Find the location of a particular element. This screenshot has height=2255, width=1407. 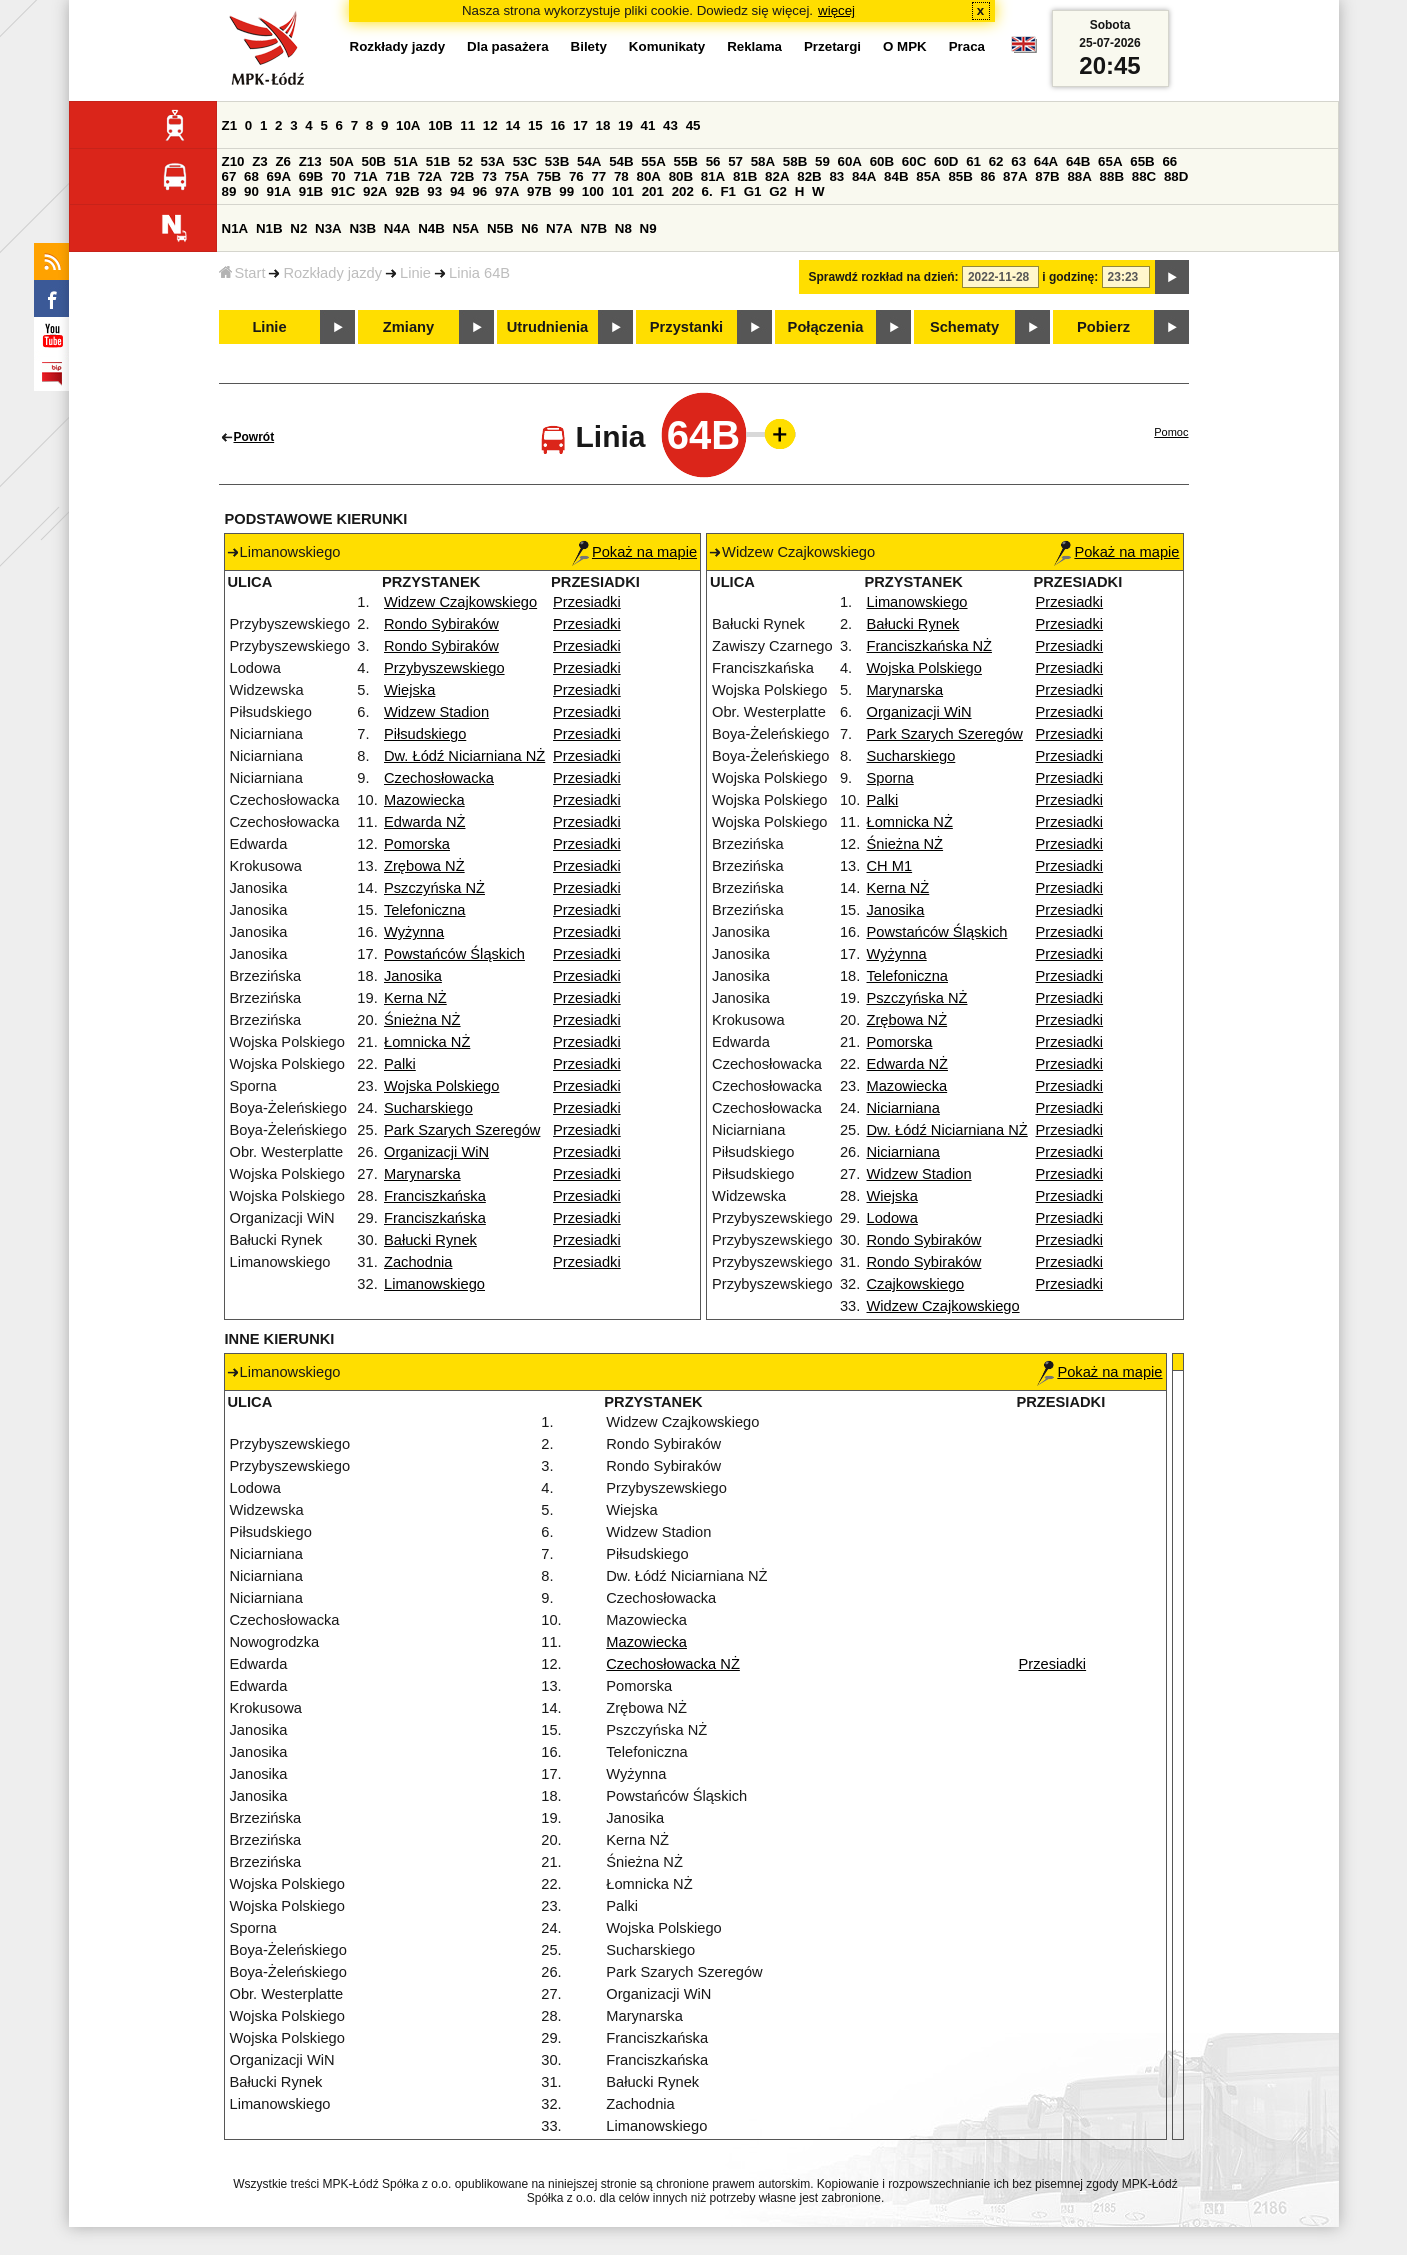

N1A is located at coordinates (235, 228).